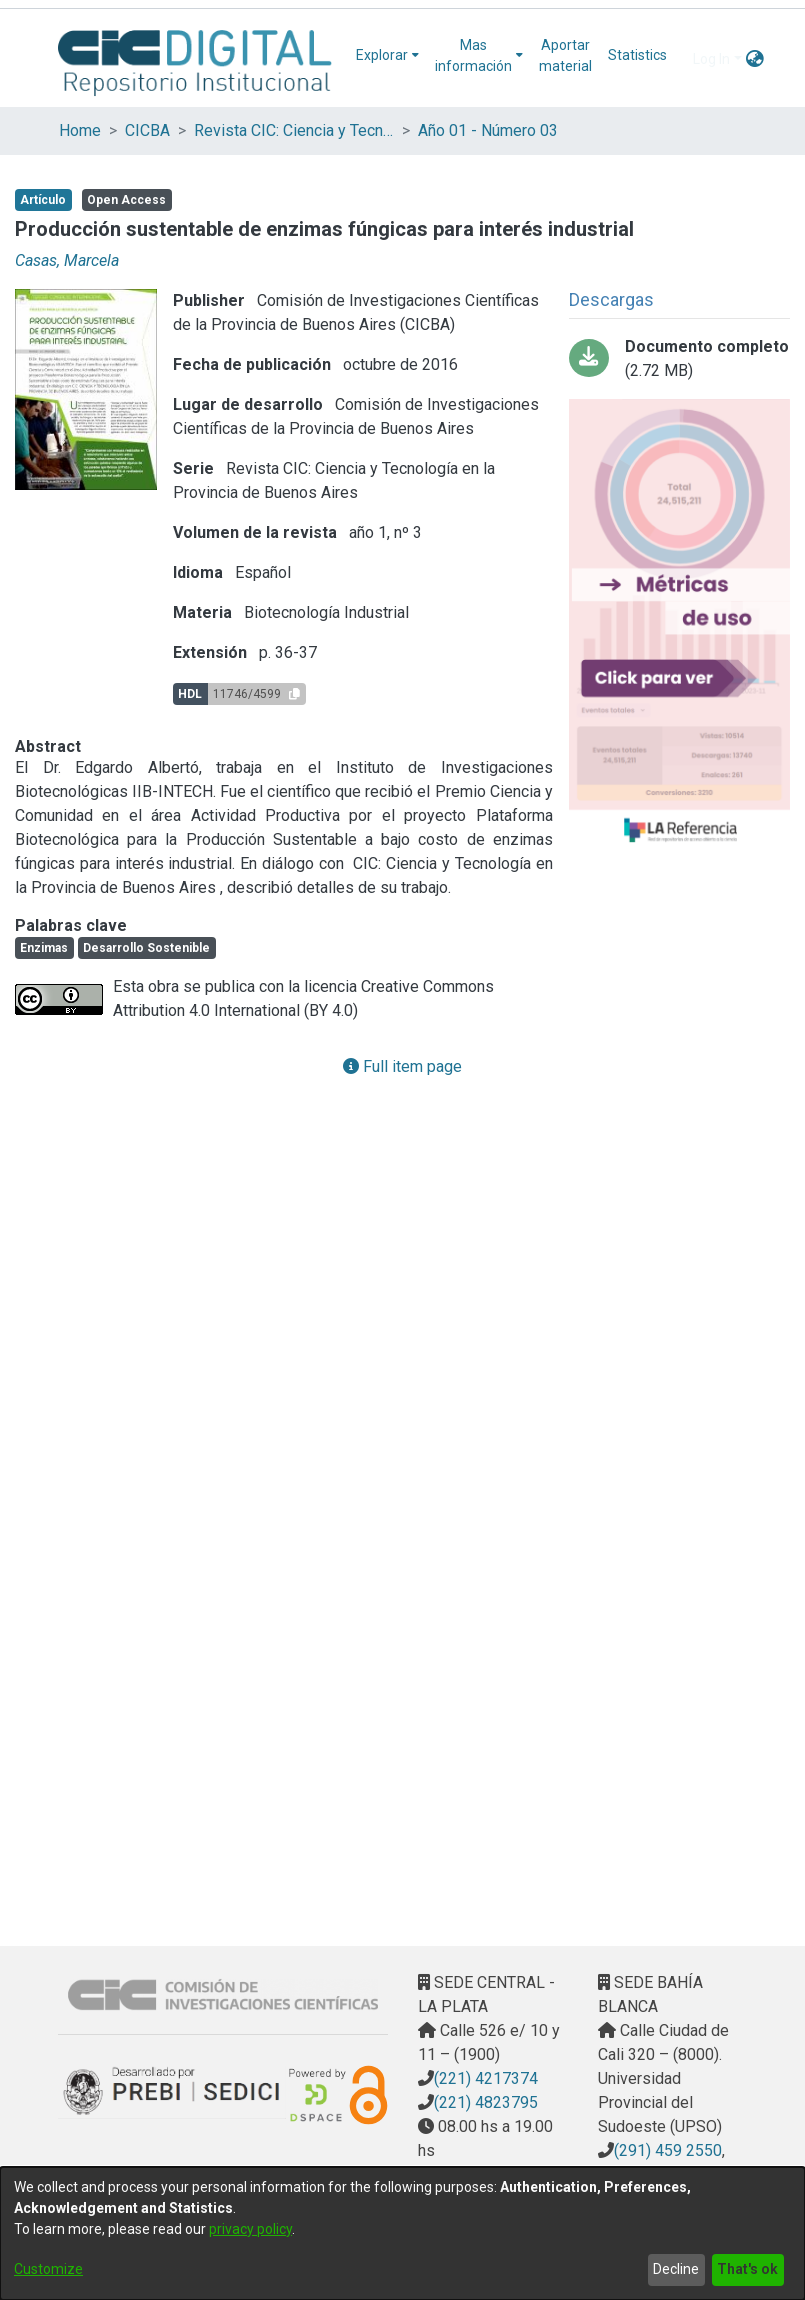 This screenshot has height=2300, width=805. Describe the element at coordinates (679, 359) in the screenshot. I see `[Download 11_Producción sustentable.pdf-PDFAu.pdf]` at that location.